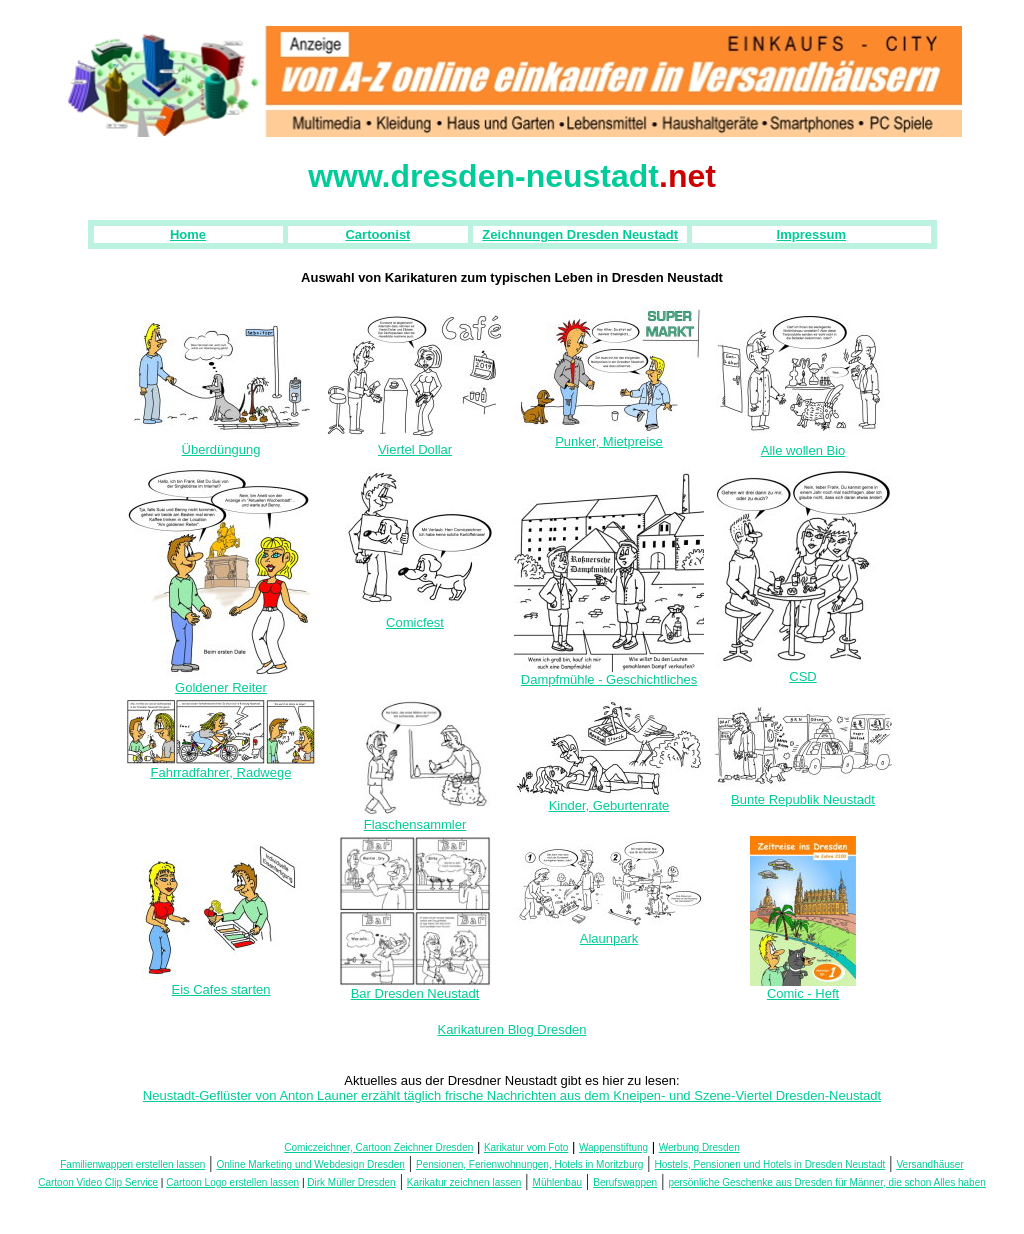 The width and height of the screenshot is (1024, 1234). I want to click on Kinder, Geburtenrate, so click(609, 799).